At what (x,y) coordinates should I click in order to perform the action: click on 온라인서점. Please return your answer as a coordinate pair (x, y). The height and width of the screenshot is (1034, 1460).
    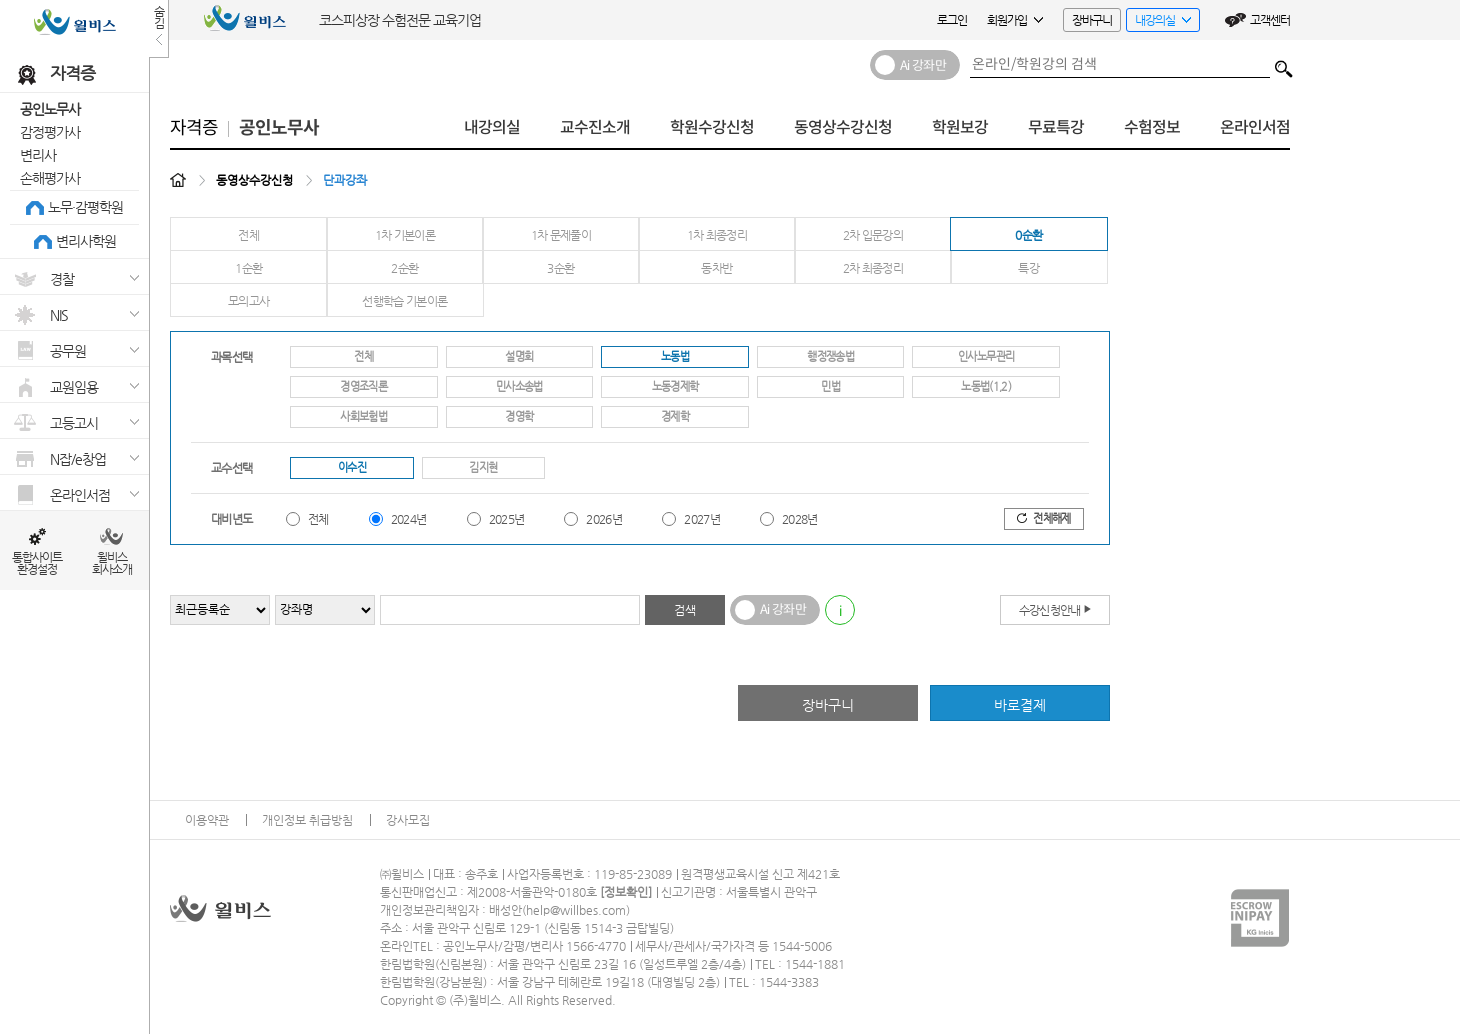
    Looking at the image, I should click on (1255, 127).